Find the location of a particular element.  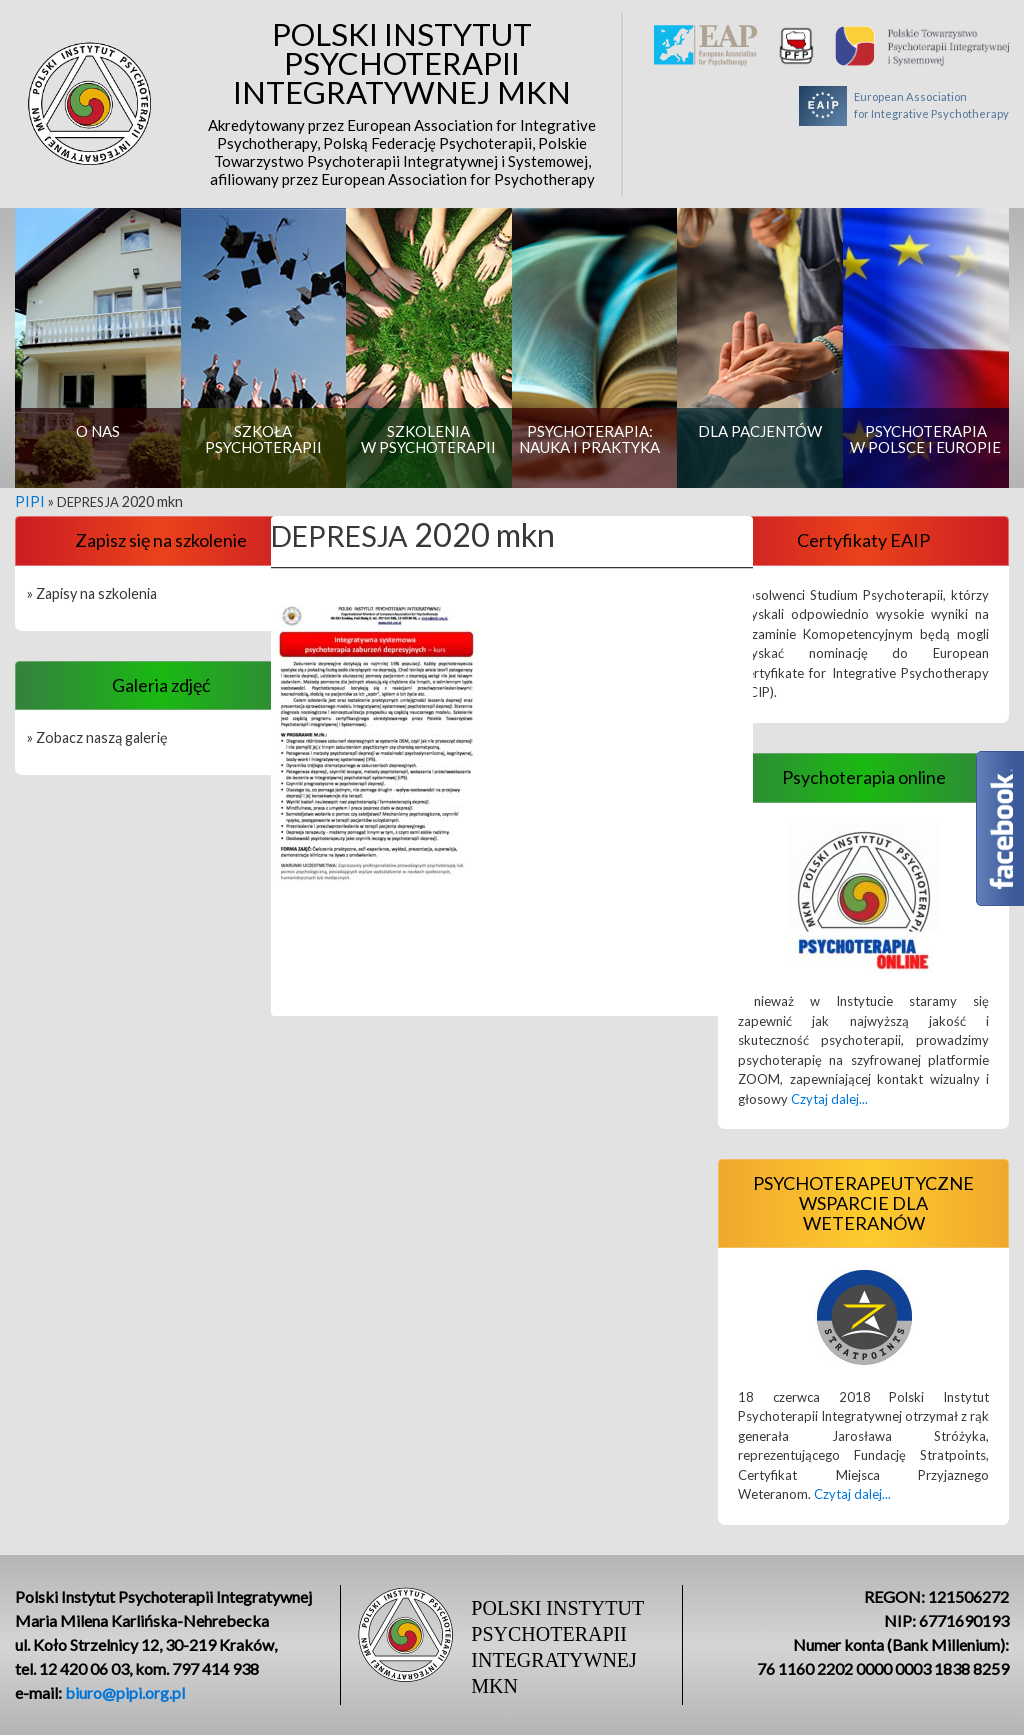

Zobacz naszą galerię is located at coordinates (102, 737).